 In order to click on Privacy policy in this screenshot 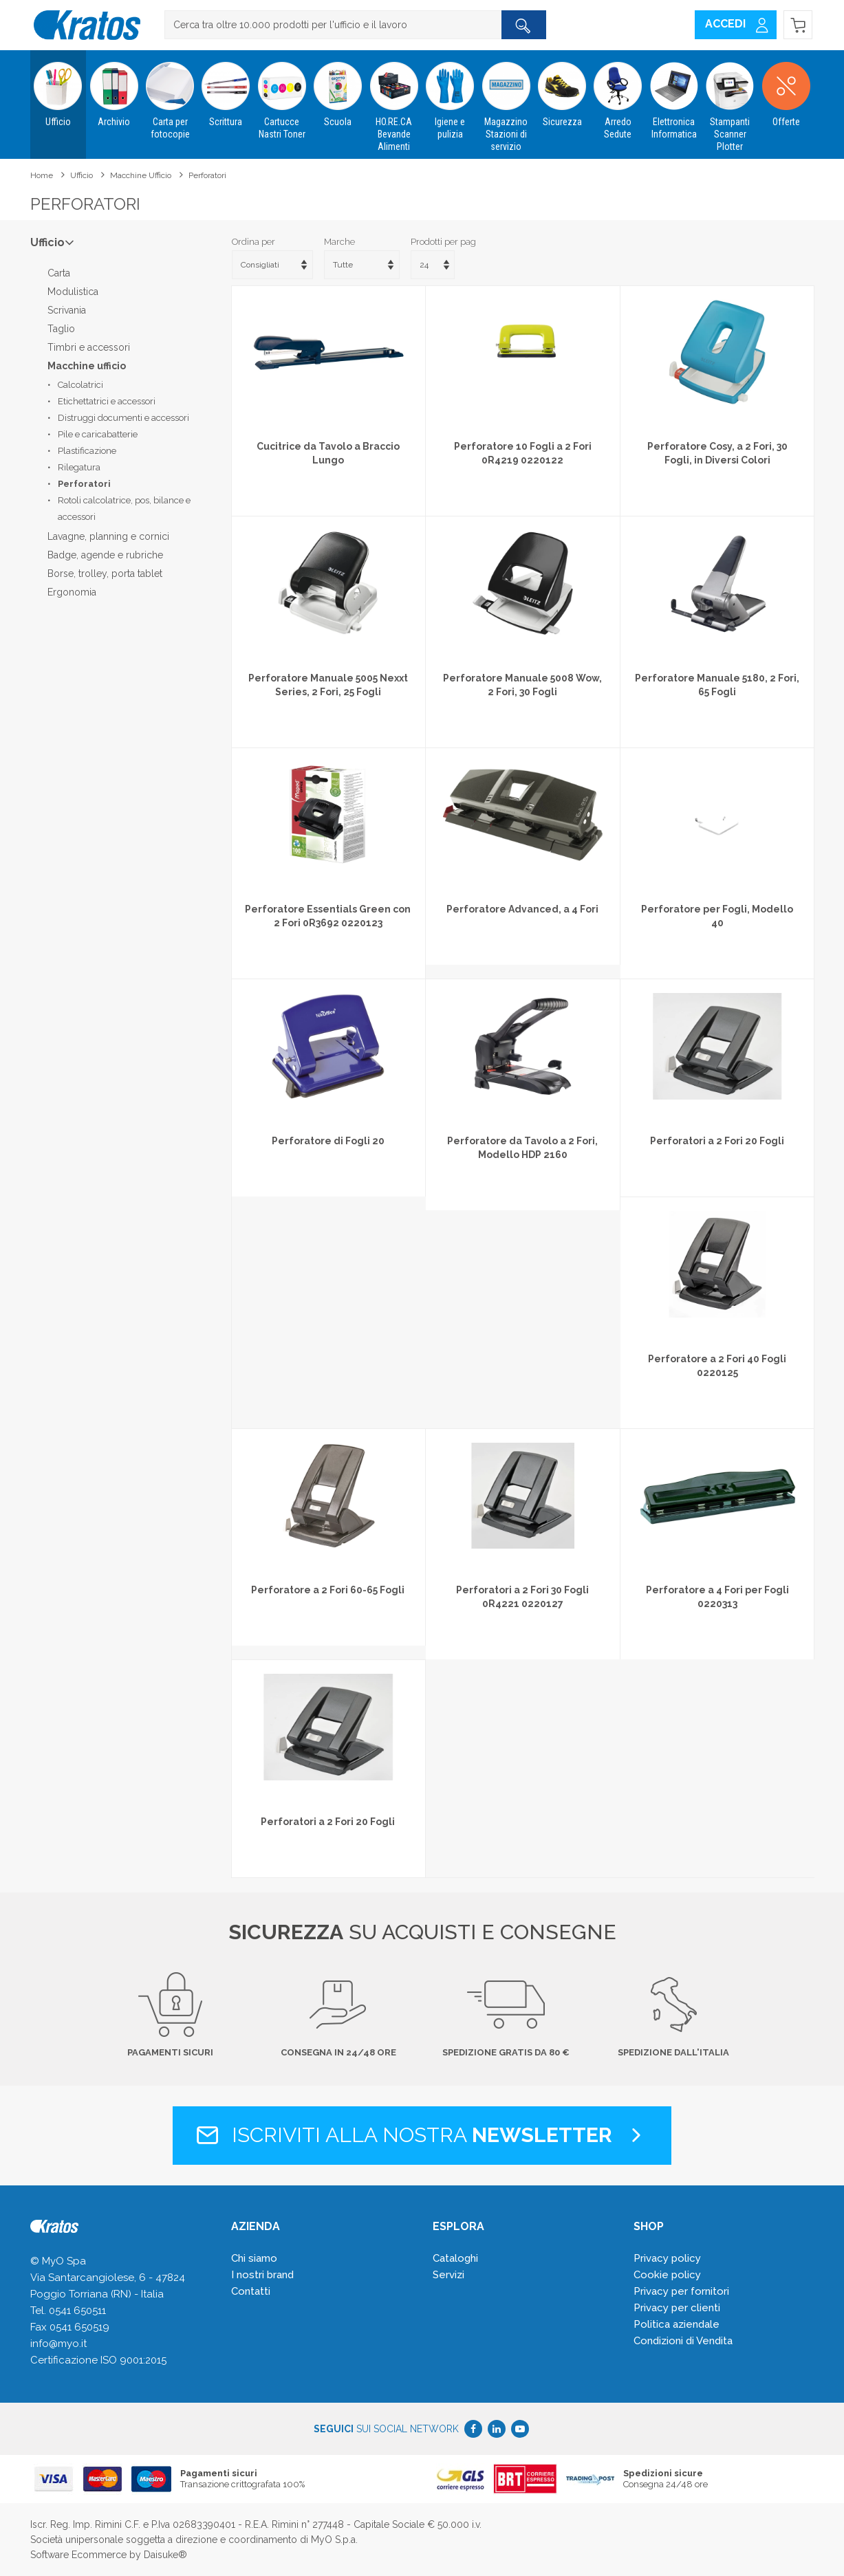, I will do `click(667, 2258)`.